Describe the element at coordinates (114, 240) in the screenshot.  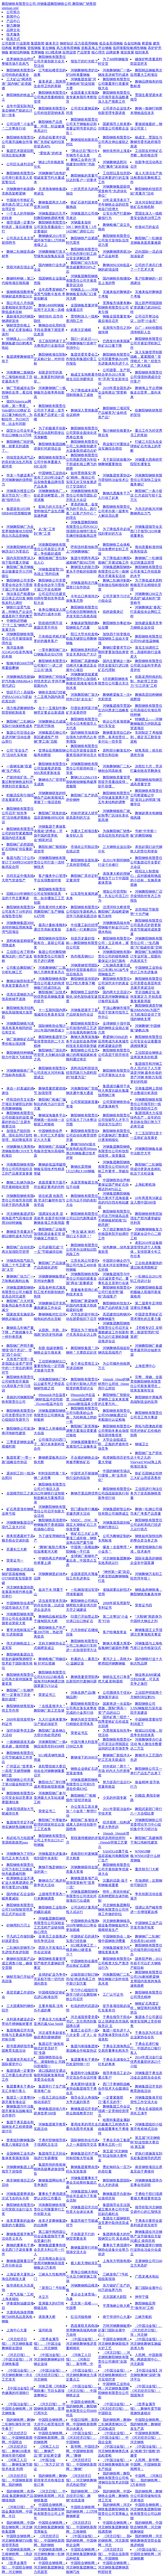
I see `舞阳钢铁有限责任公司加大宣传队伍培训力度` at that location.